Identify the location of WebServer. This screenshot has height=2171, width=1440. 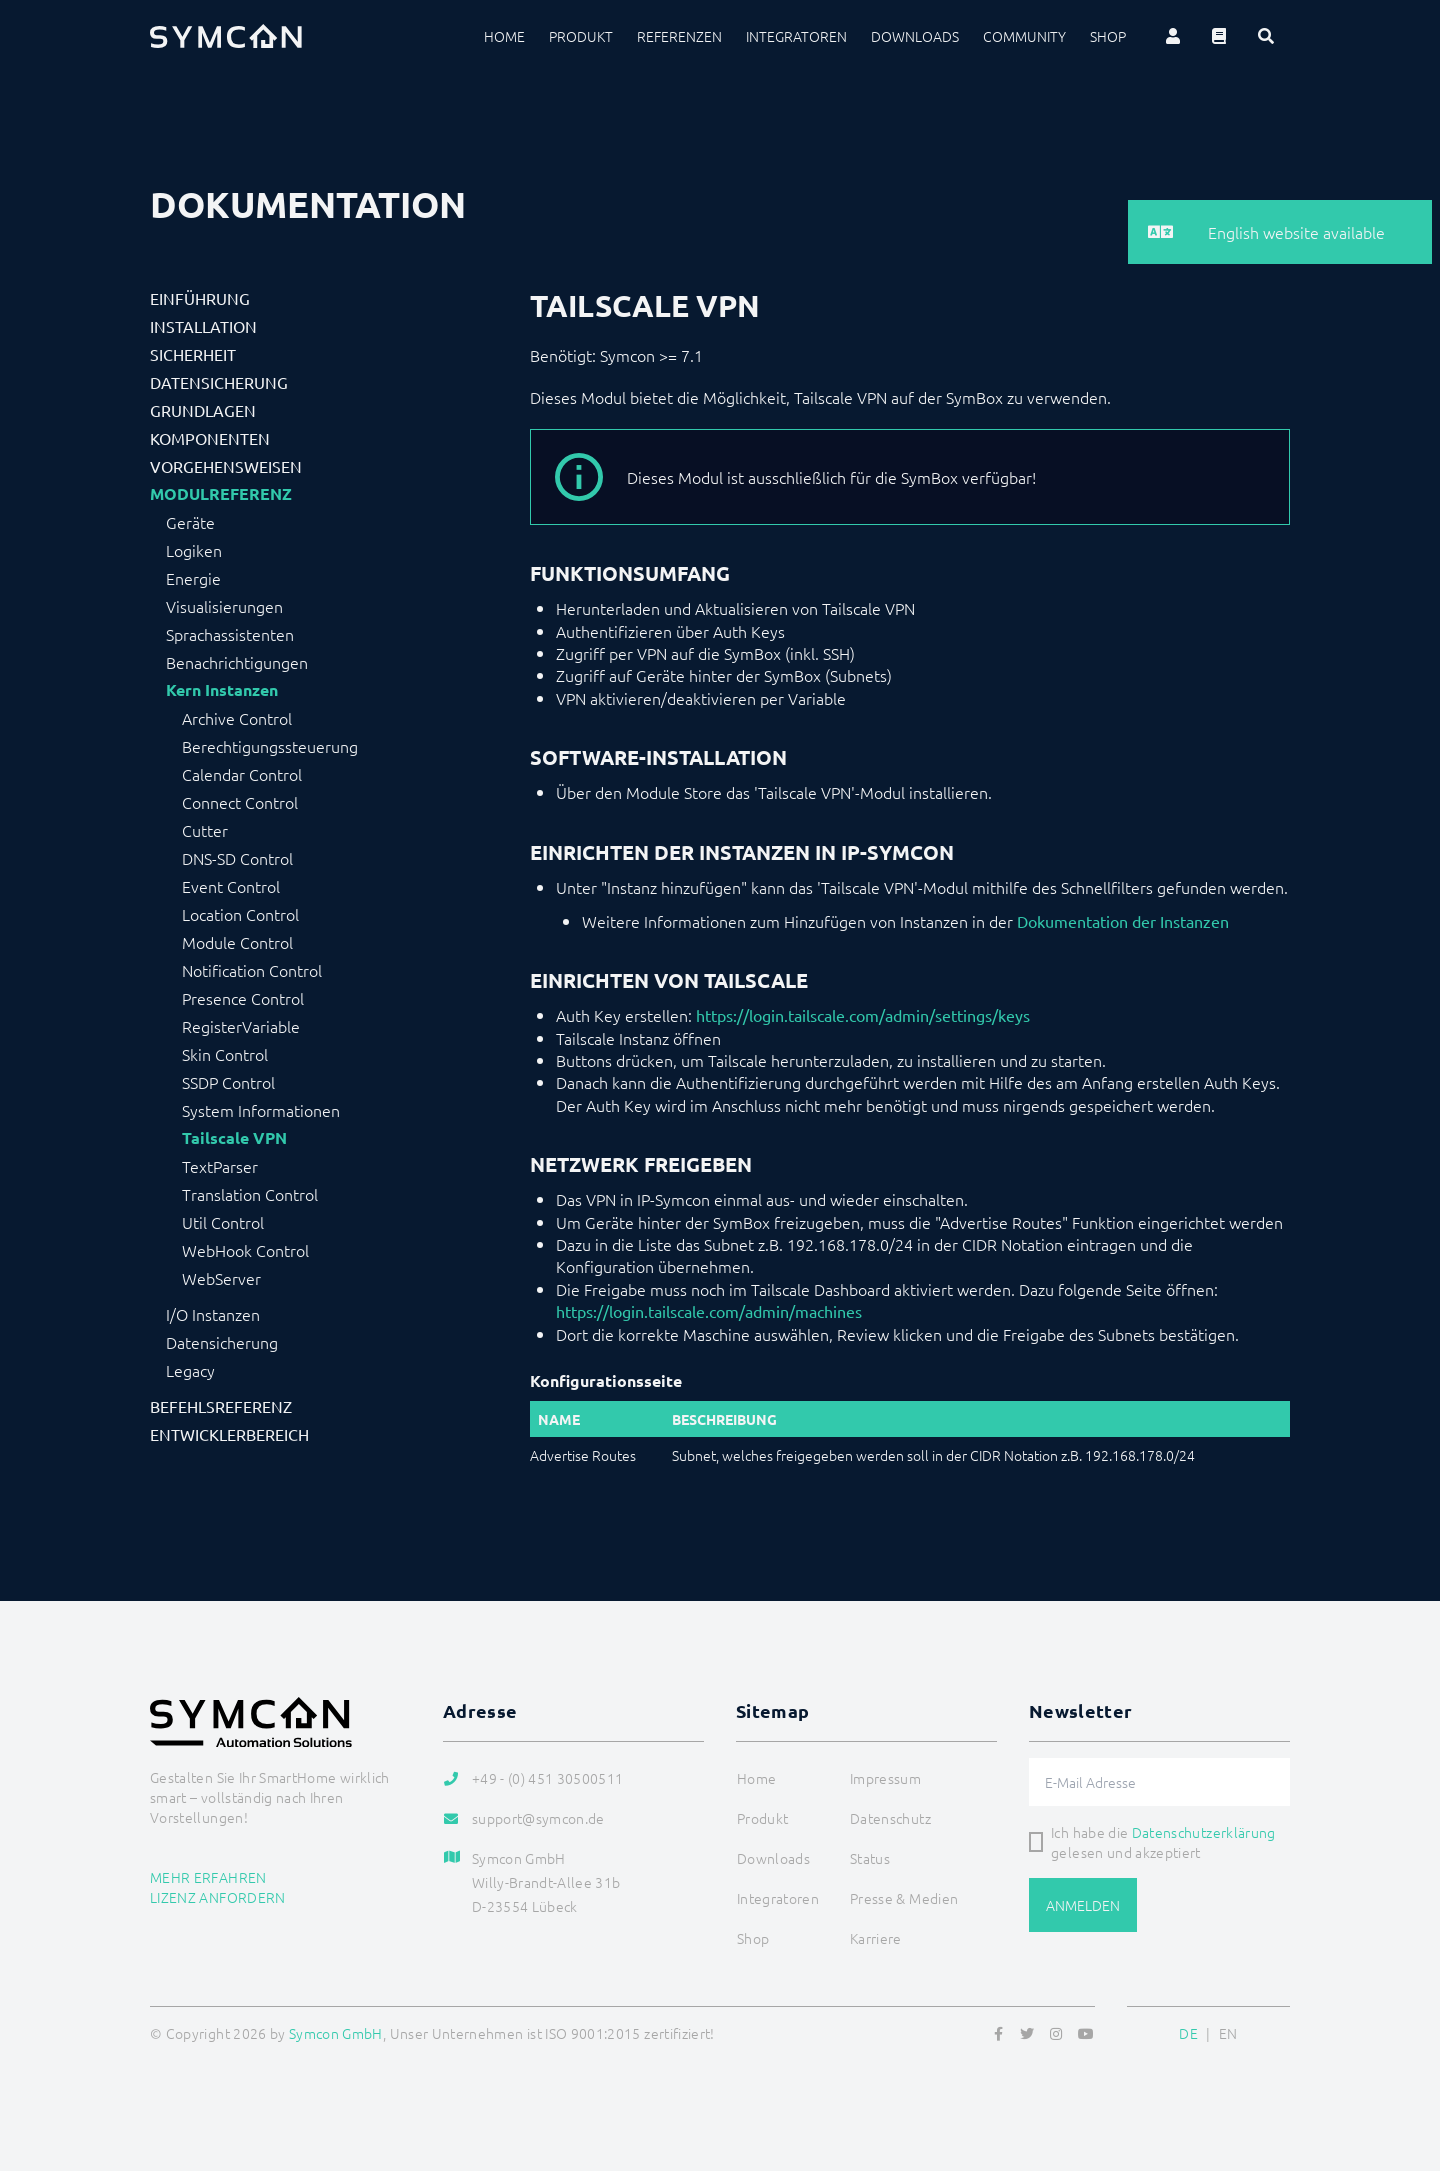
(221, 1278).